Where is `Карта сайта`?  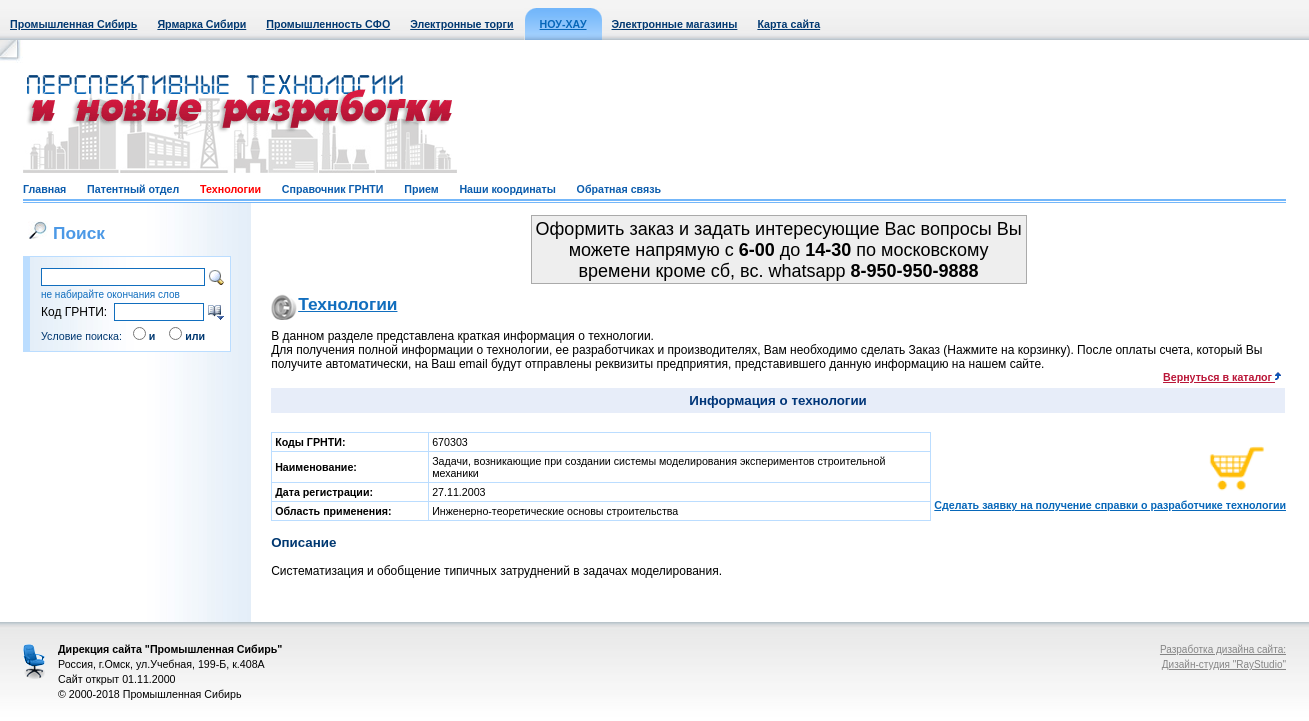 Карта сайта is located at coordinates (788, 24).